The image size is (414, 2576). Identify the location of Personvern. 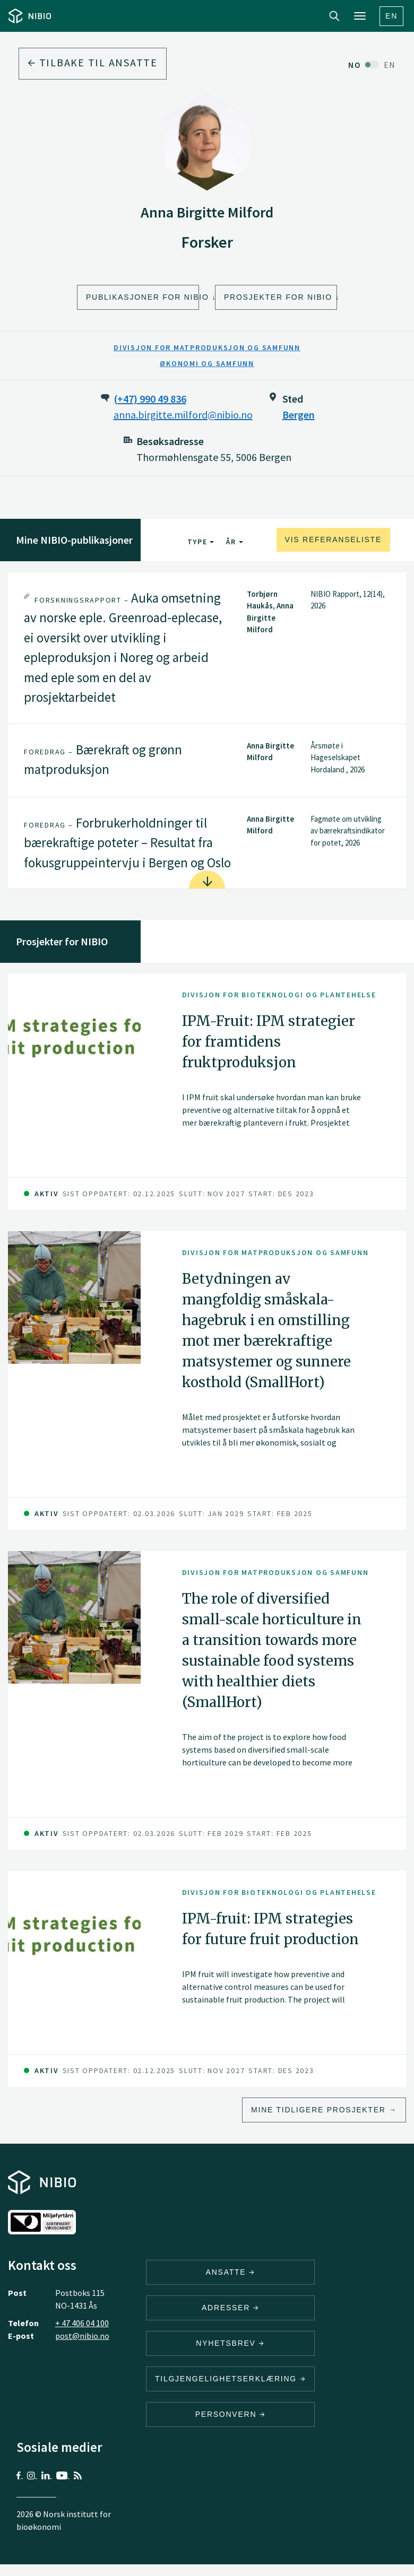
(230, 2414).